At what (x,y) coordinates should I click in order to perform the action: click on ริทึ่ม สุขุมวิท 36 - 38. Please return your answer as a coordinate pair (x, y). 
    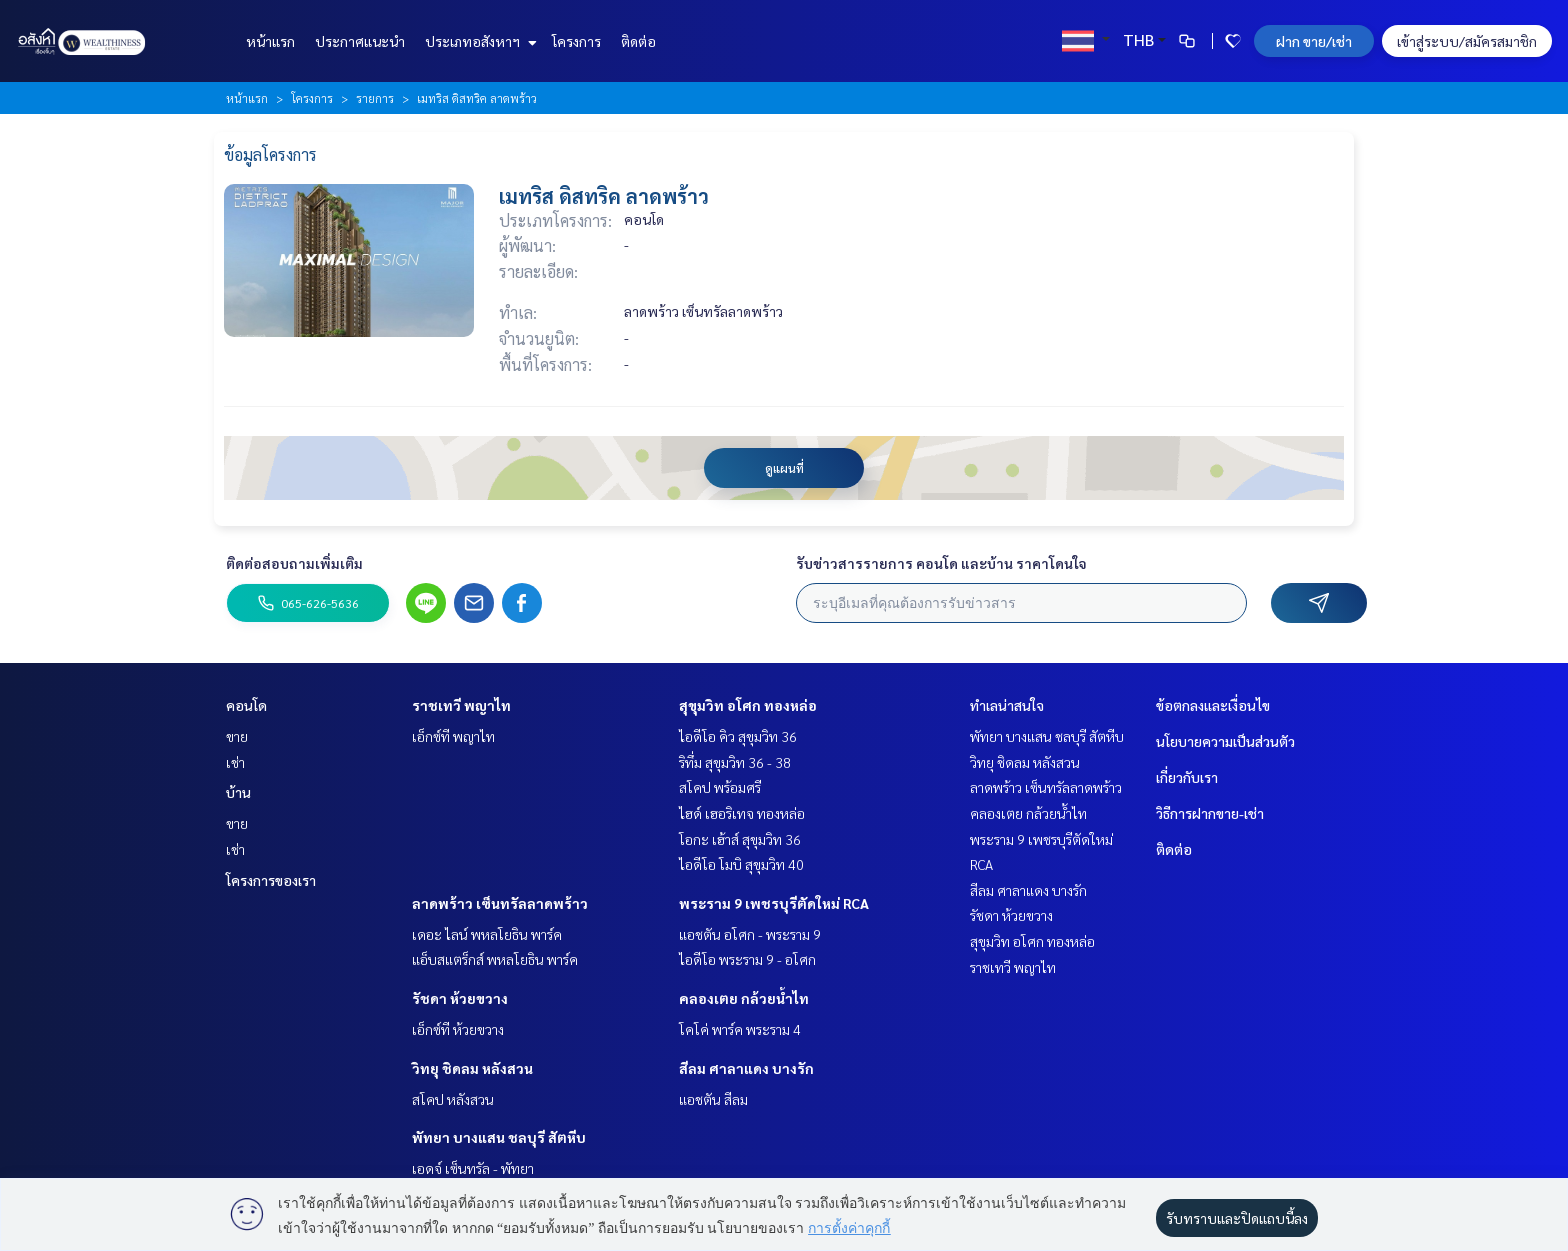
    Looking at the image, I should click on (735, 762).